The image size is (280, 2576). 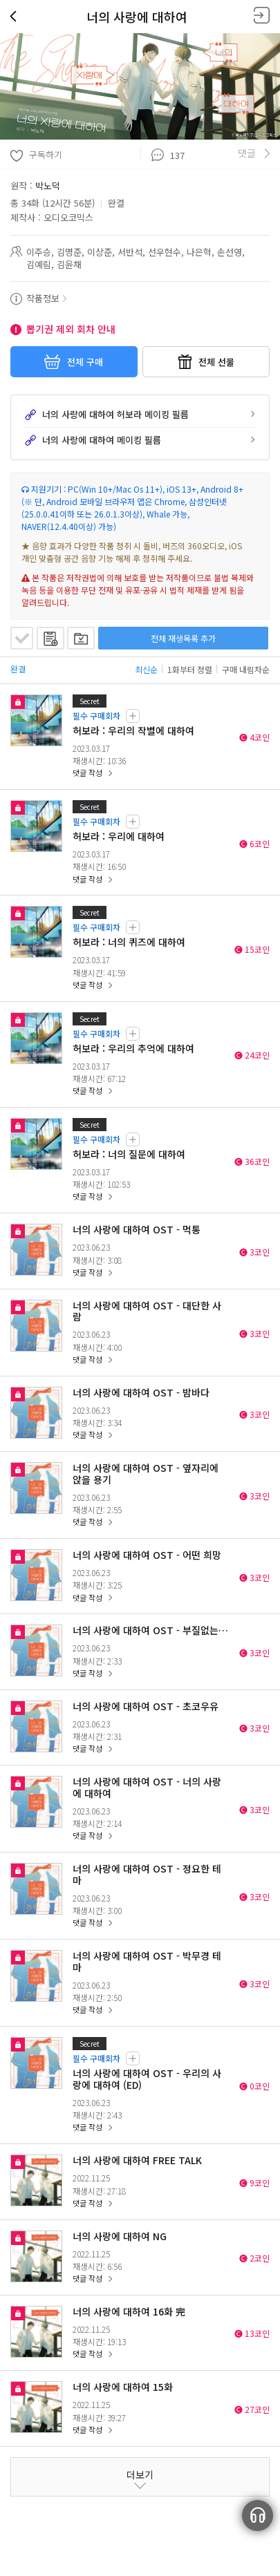 What do you see at coordinates (133, 716) in the screenshot?
I see `필수 구매 회차 리스트 보기` at bounding box center [133, 716].